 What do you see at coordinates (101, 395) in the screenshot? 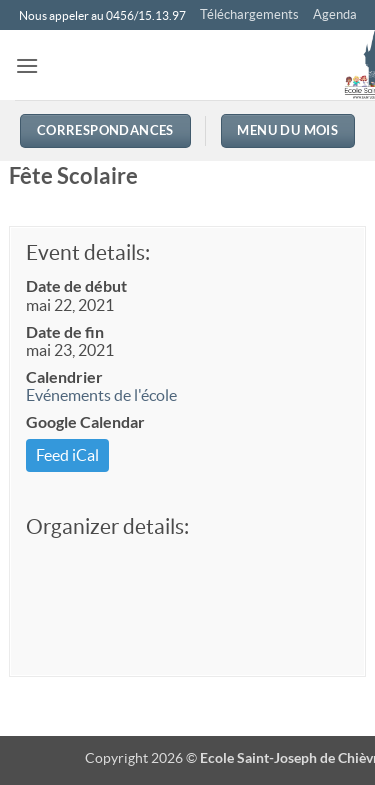
I see `Evénements de l'école` at bounding box center [101, 395].